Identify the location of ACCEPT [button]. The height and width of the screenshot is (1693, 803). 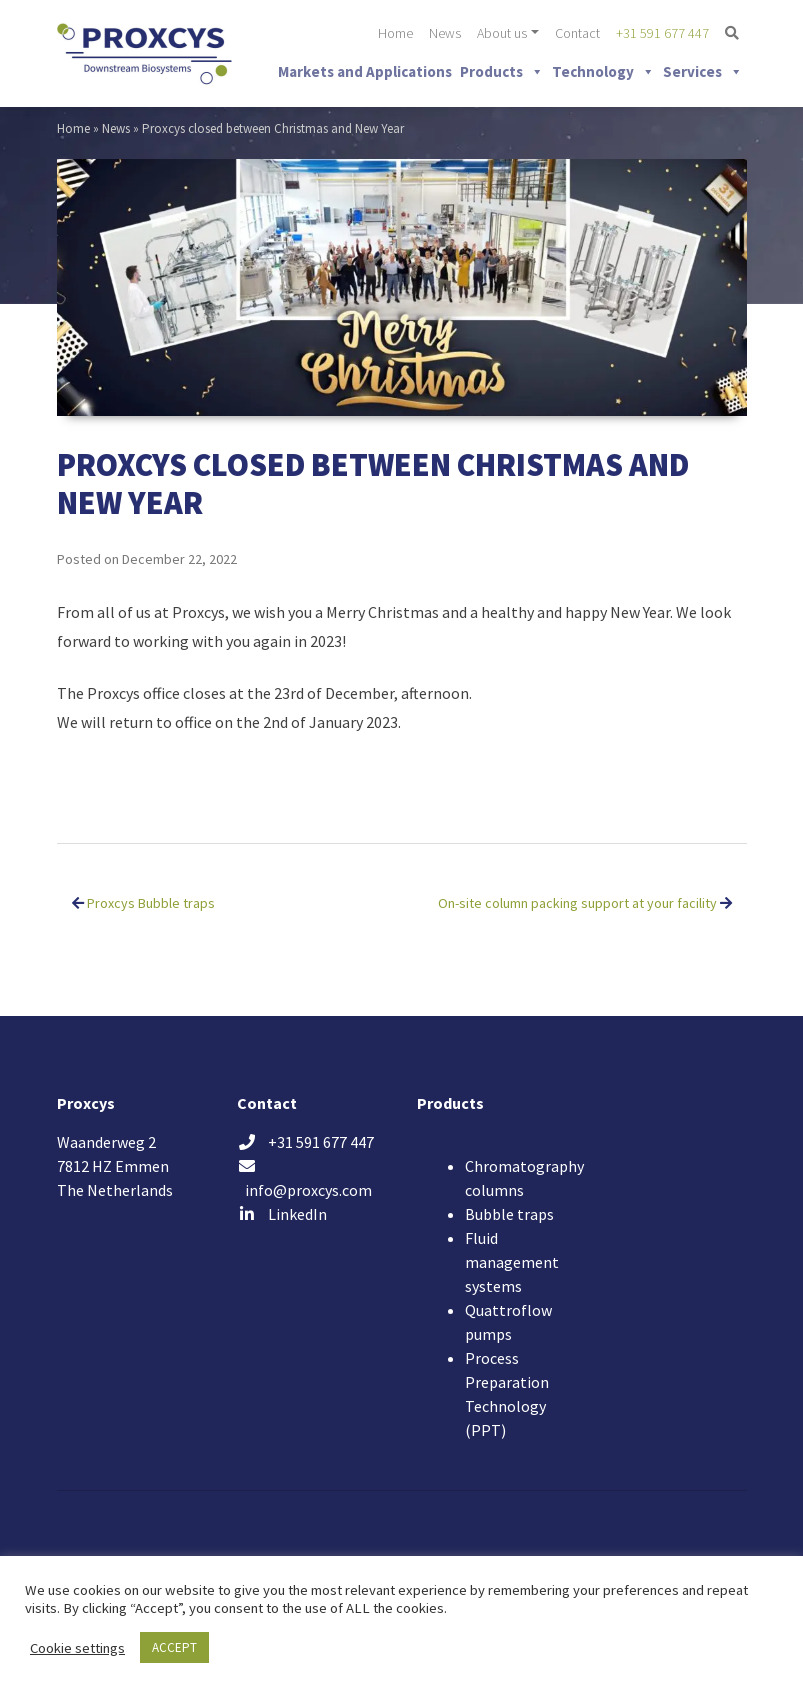
(174, 1647).